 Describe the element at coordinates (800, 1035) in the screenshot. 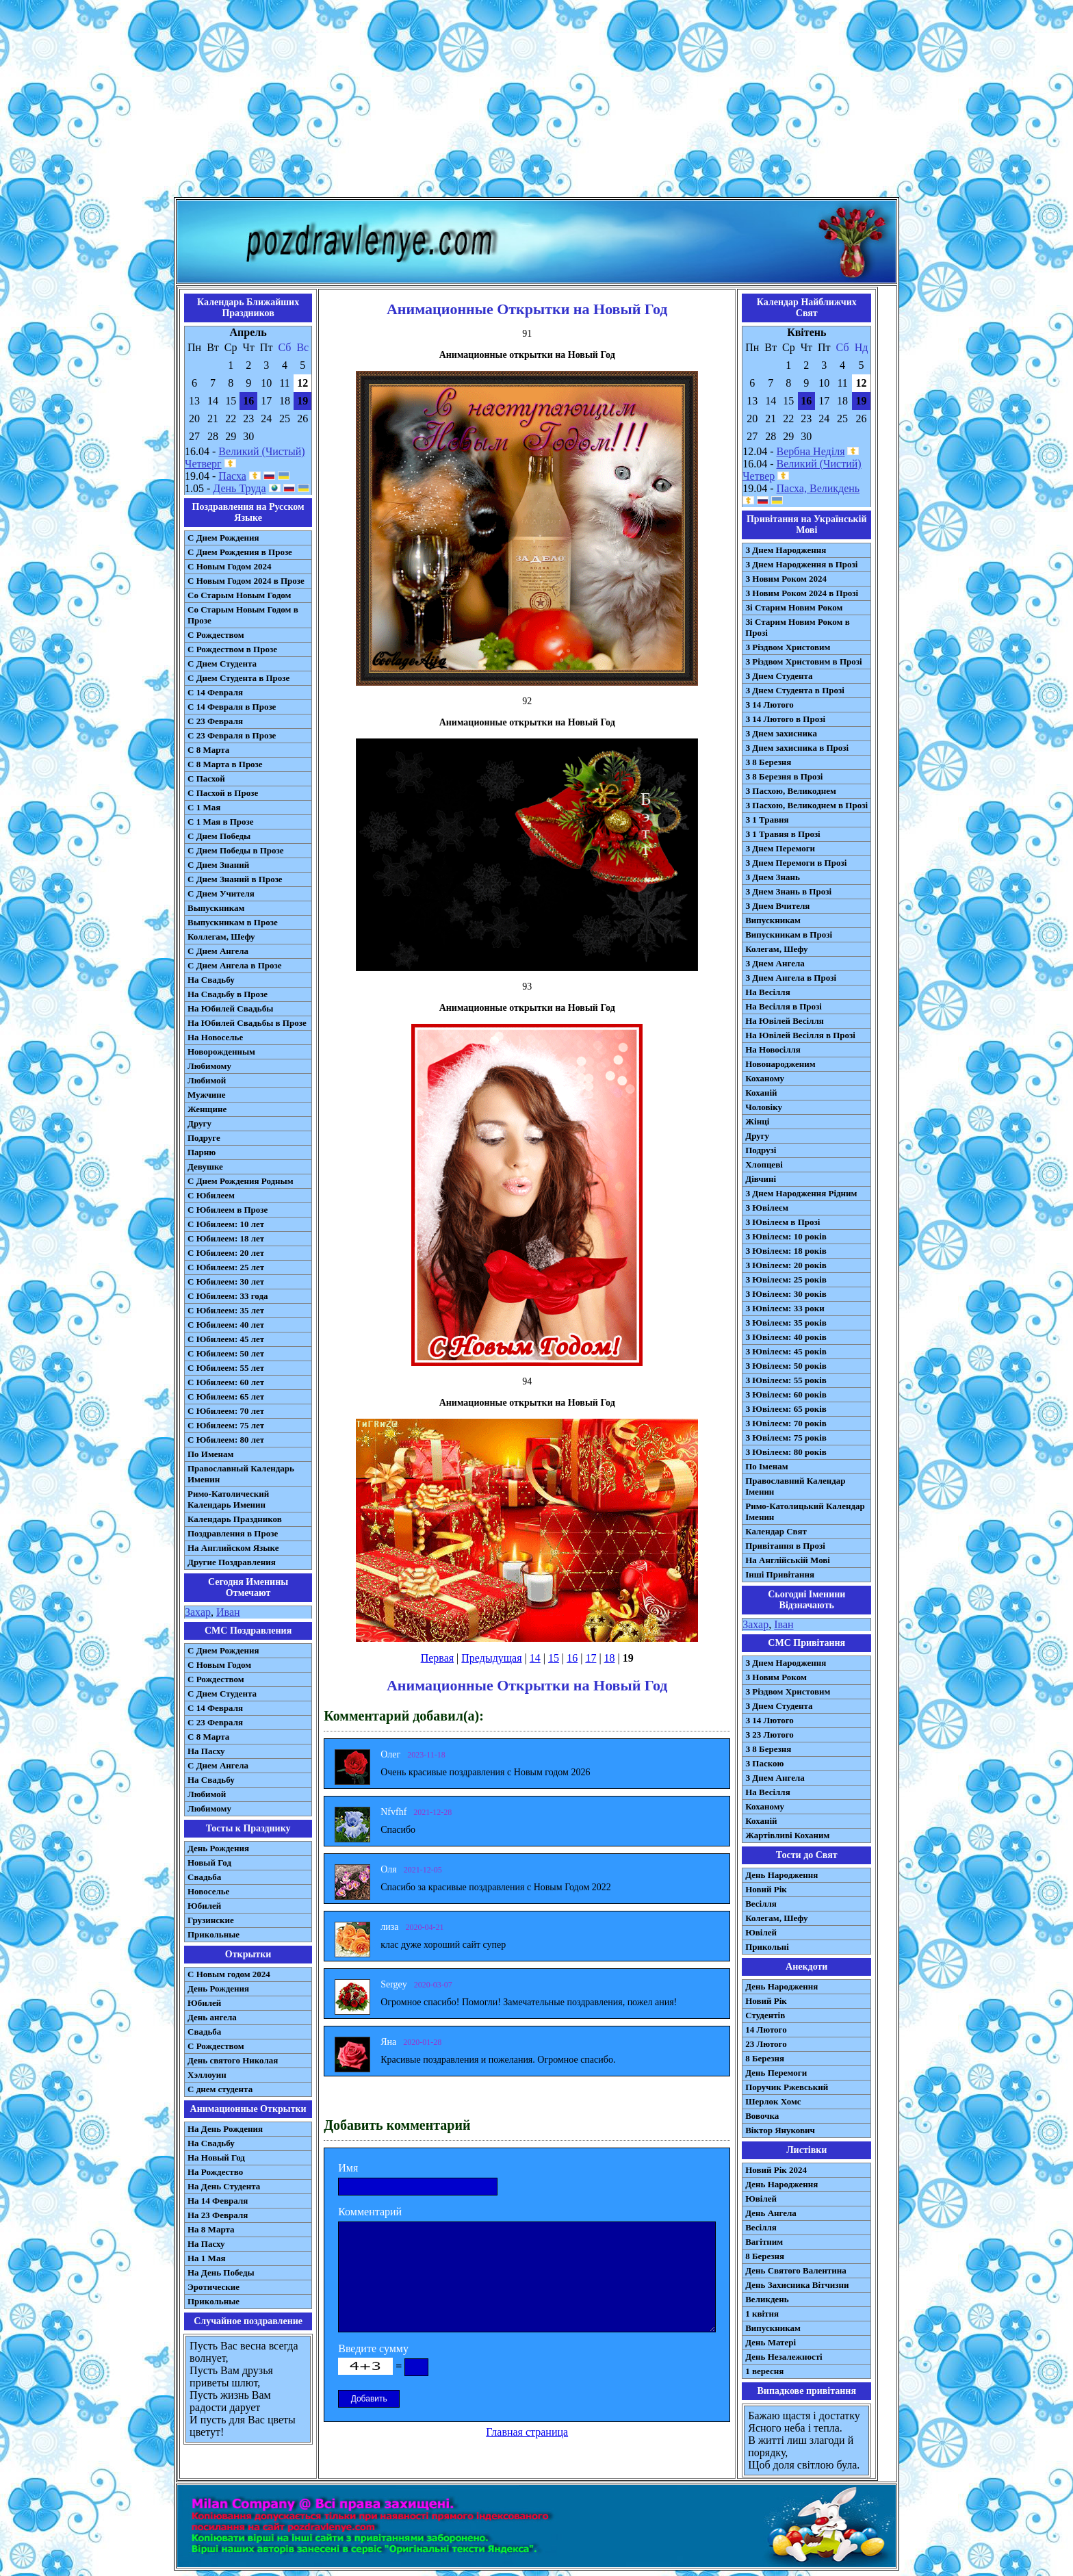

I see `На Ювілей Весілля в Прозі` at that location.